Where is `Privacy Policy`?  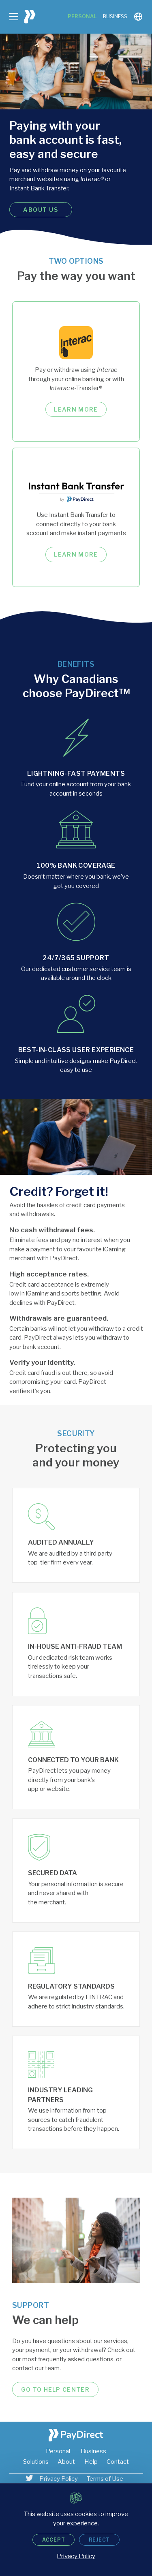 Privacy Policy is located at coordinates (58, 2478).